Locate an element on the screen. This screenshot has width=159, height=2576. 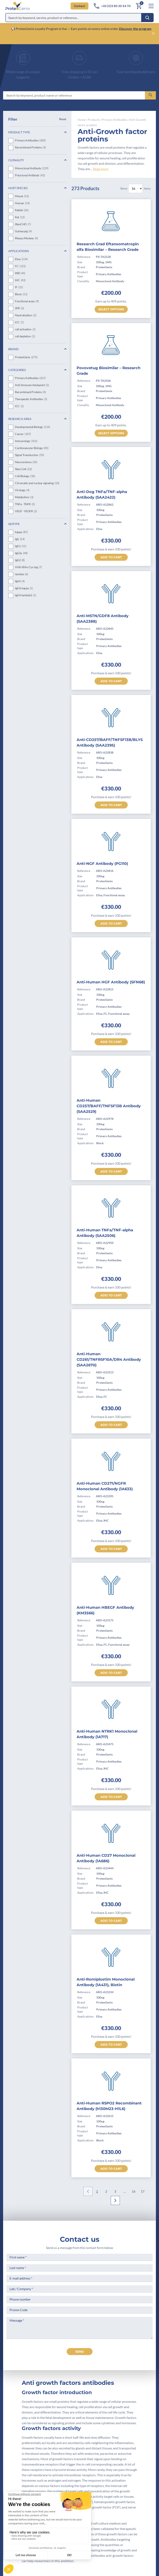
VHH-8His-Cys-tag is located at coordinates (28, 567).